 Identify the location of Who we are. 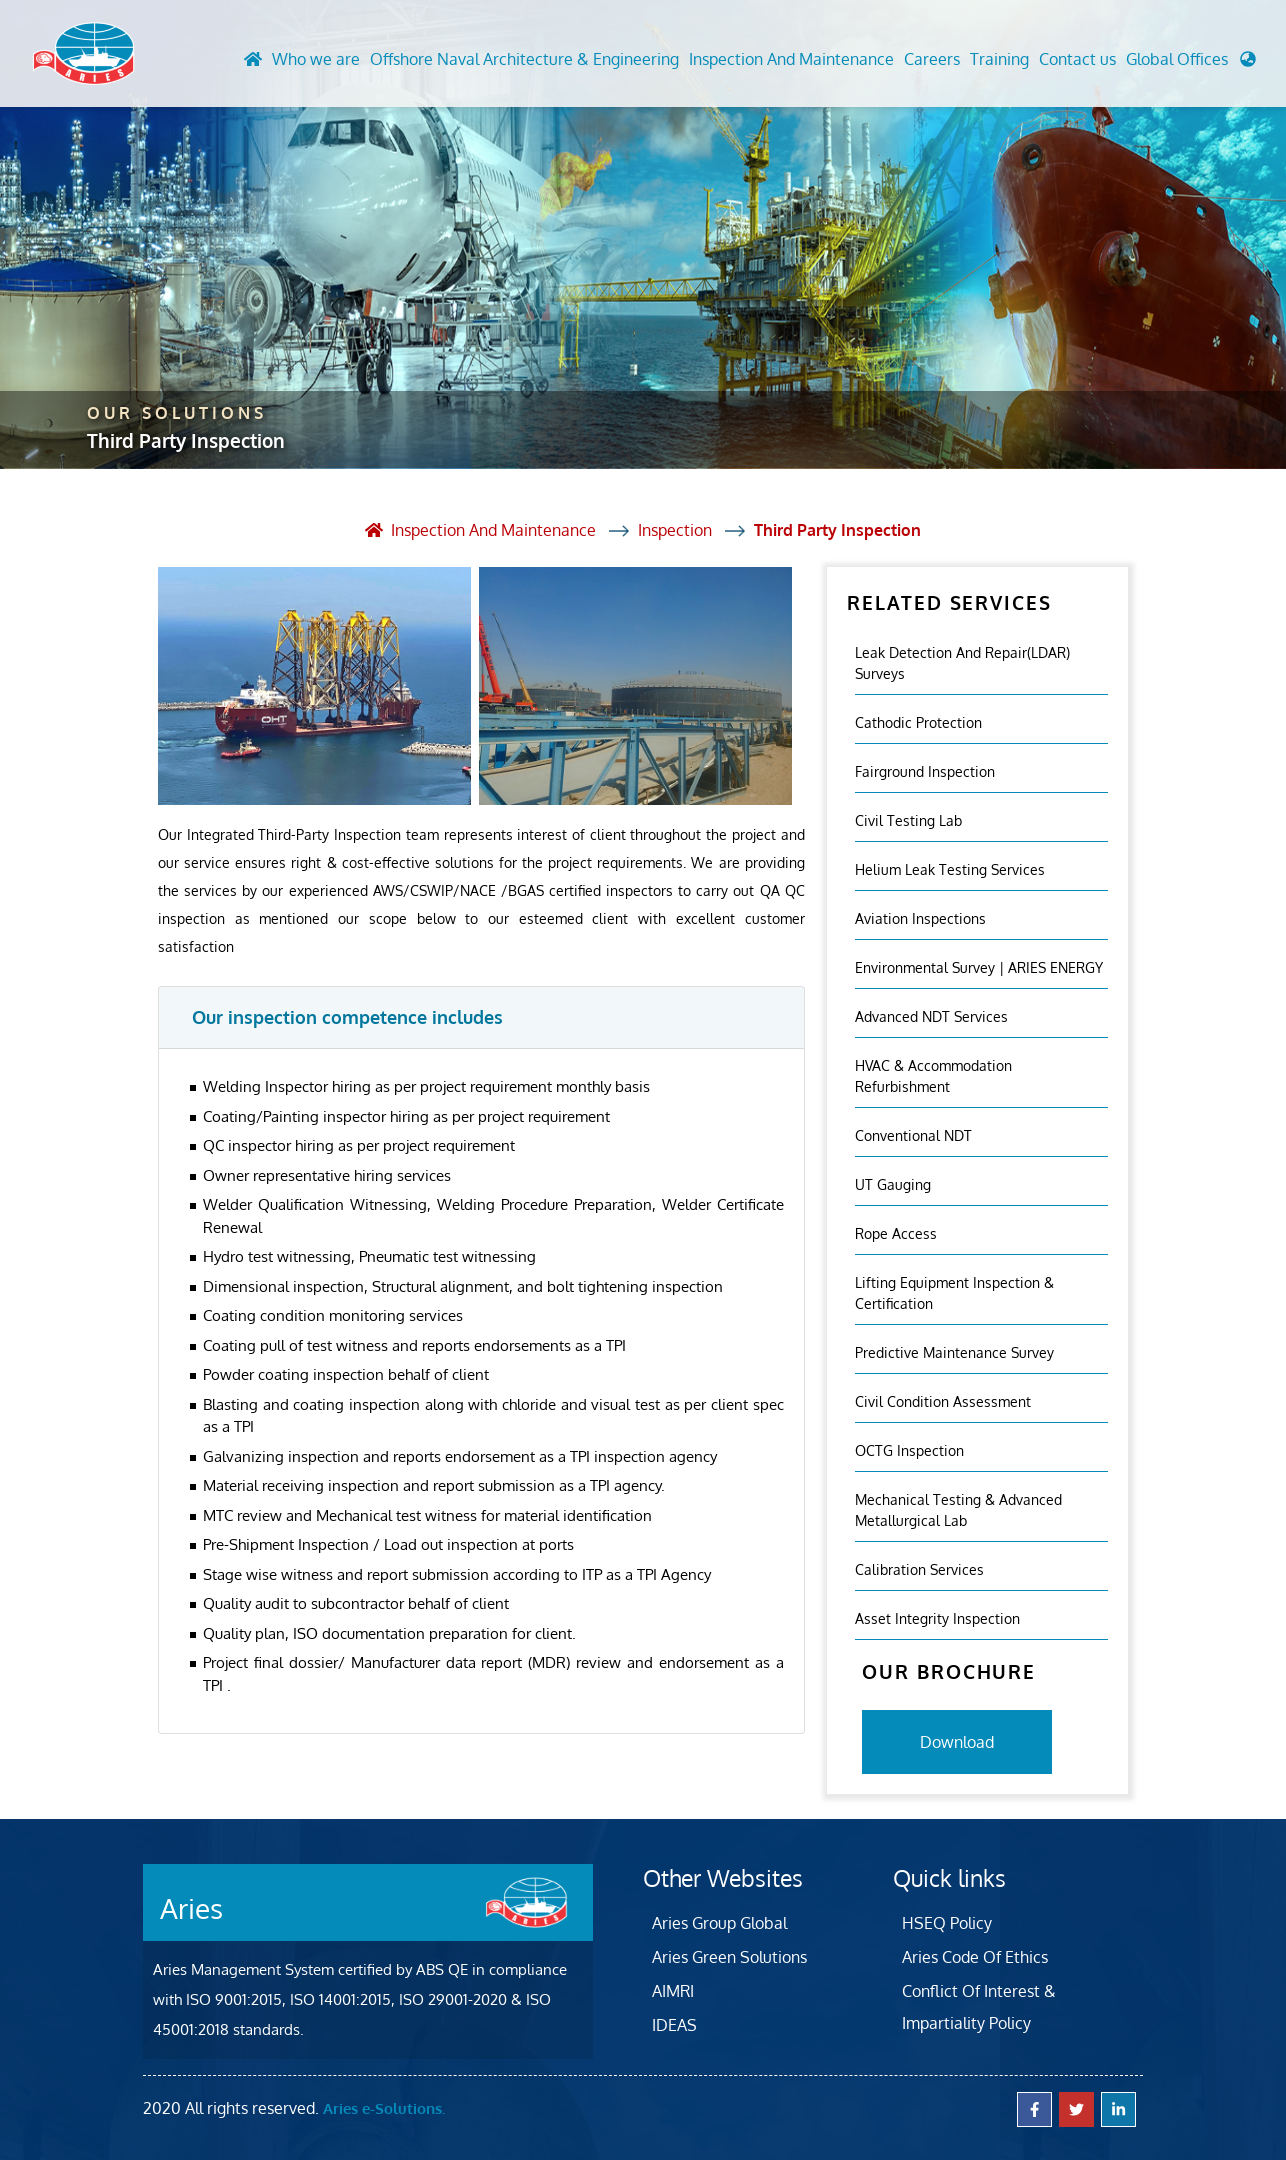
(316, 59).